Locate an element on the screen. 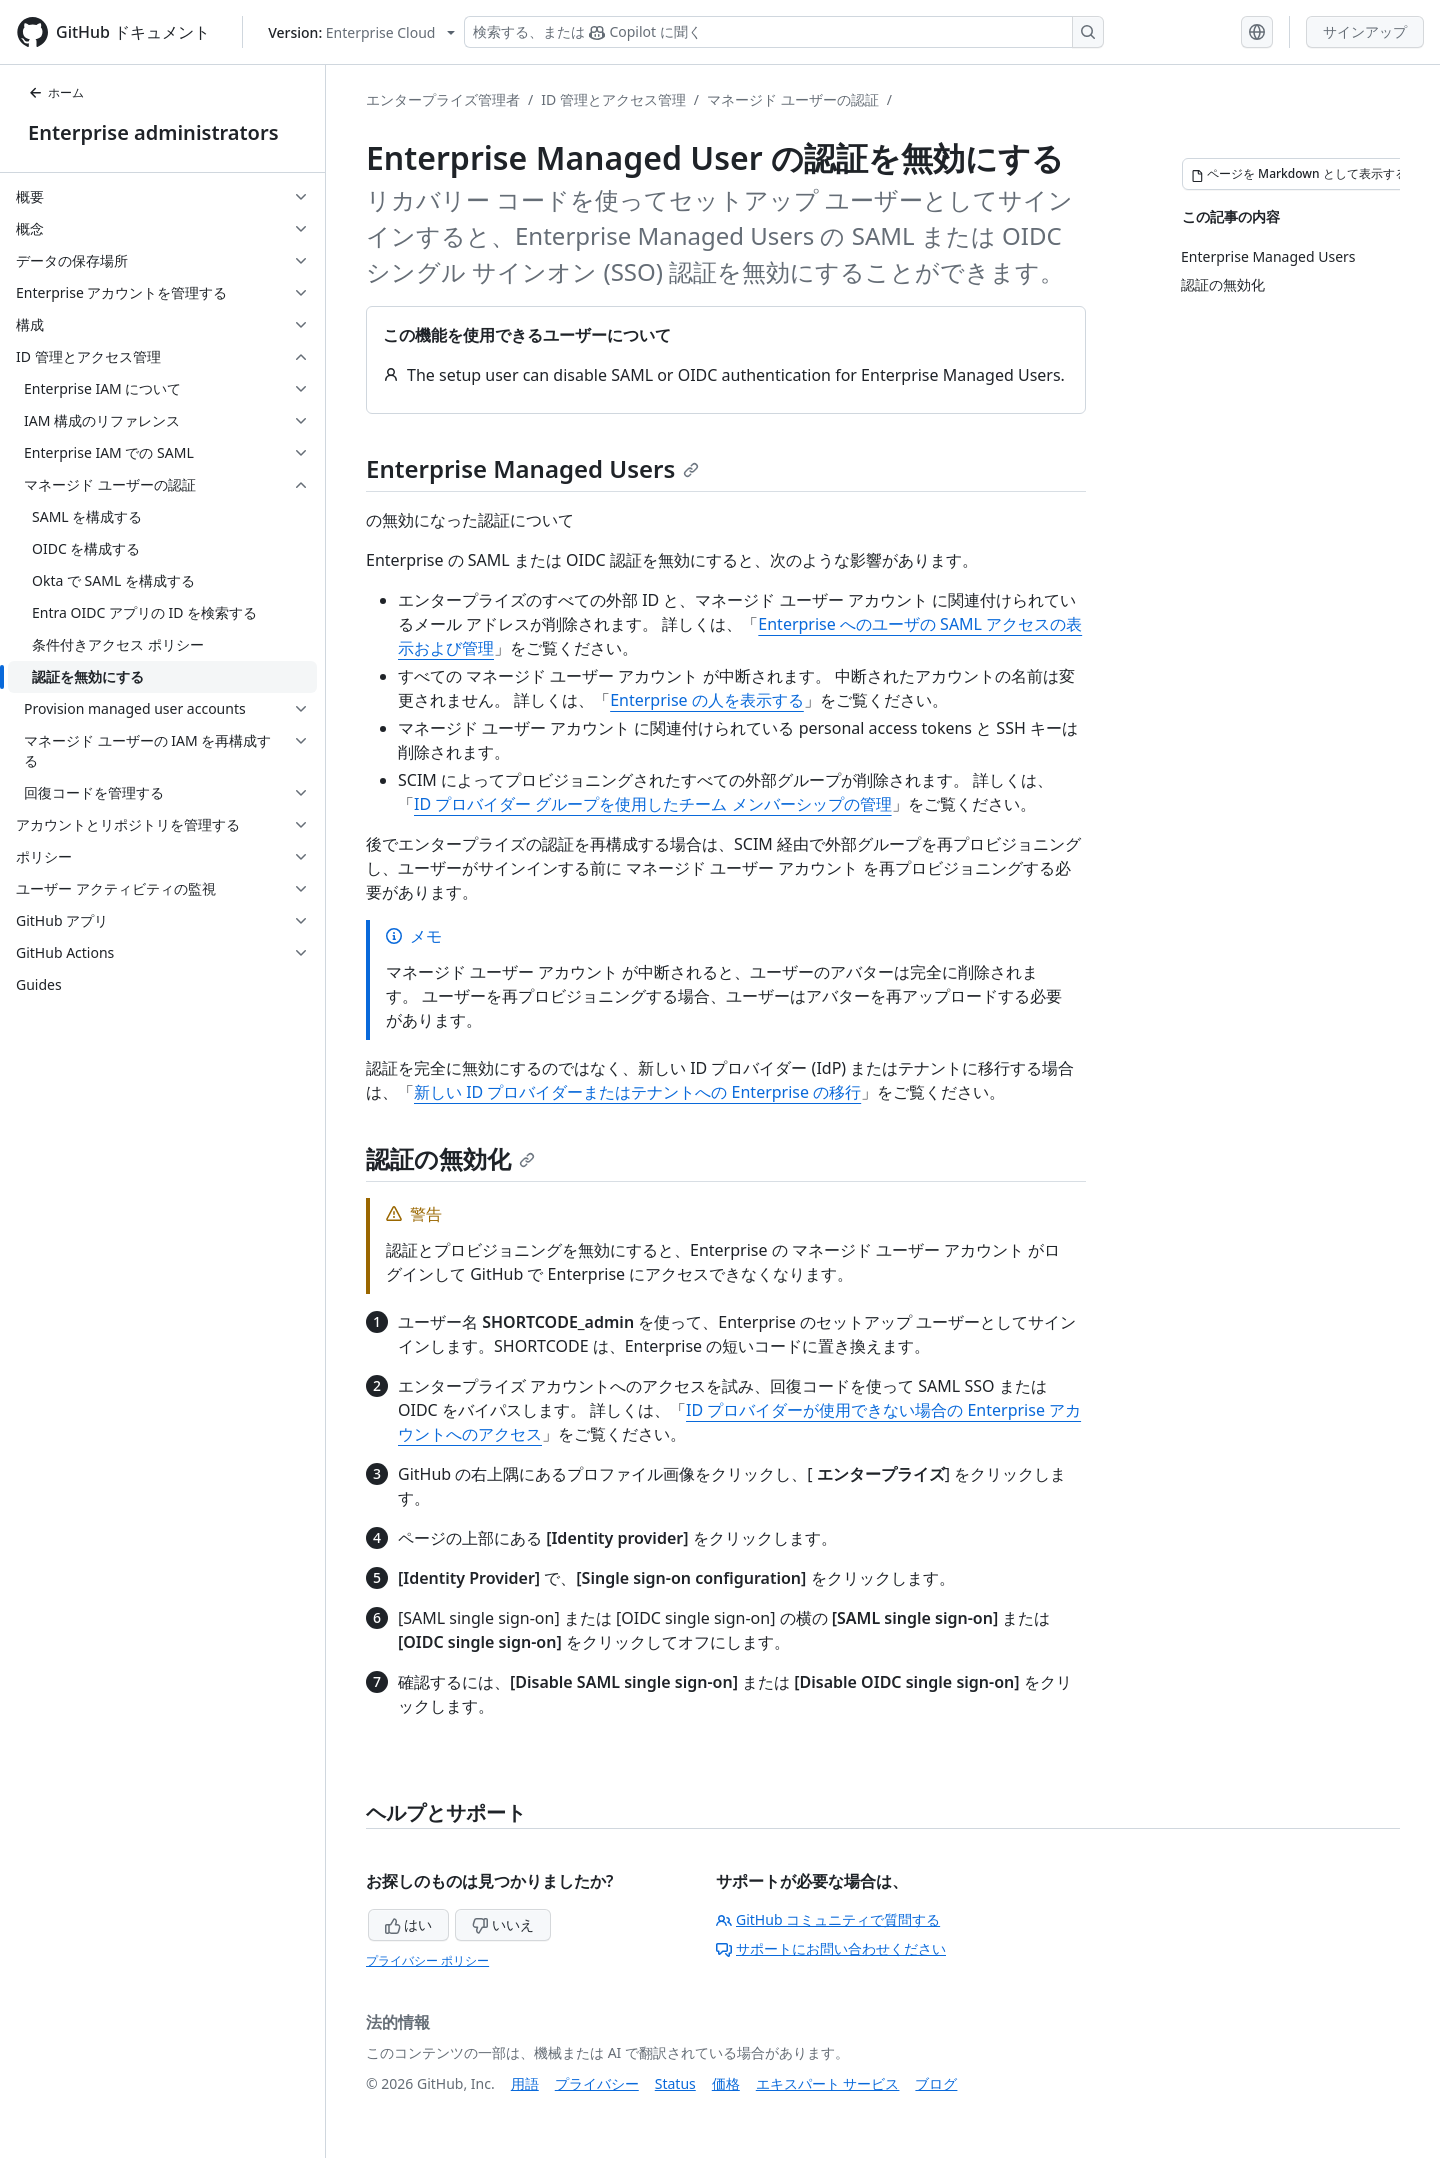 The height and width of the screenshot is (2158, 1440). はい is located at coordinates (409, 1924).